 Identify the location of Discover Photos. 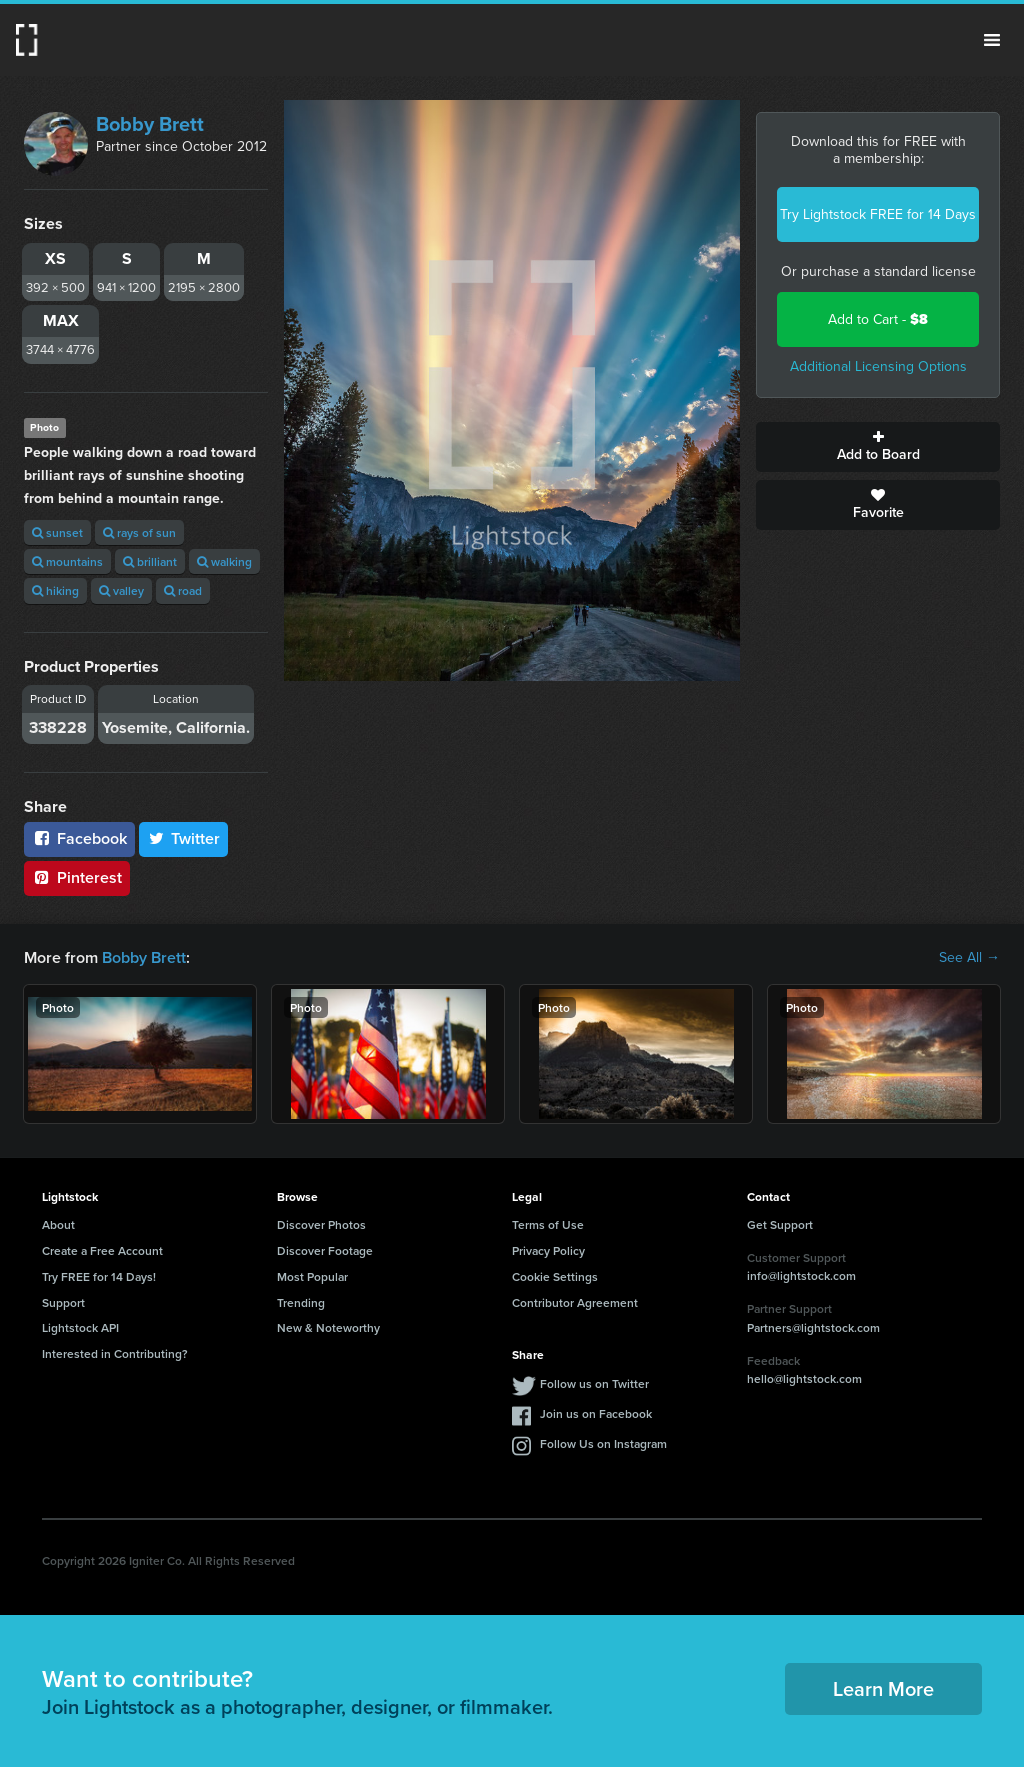
(321, 1224).